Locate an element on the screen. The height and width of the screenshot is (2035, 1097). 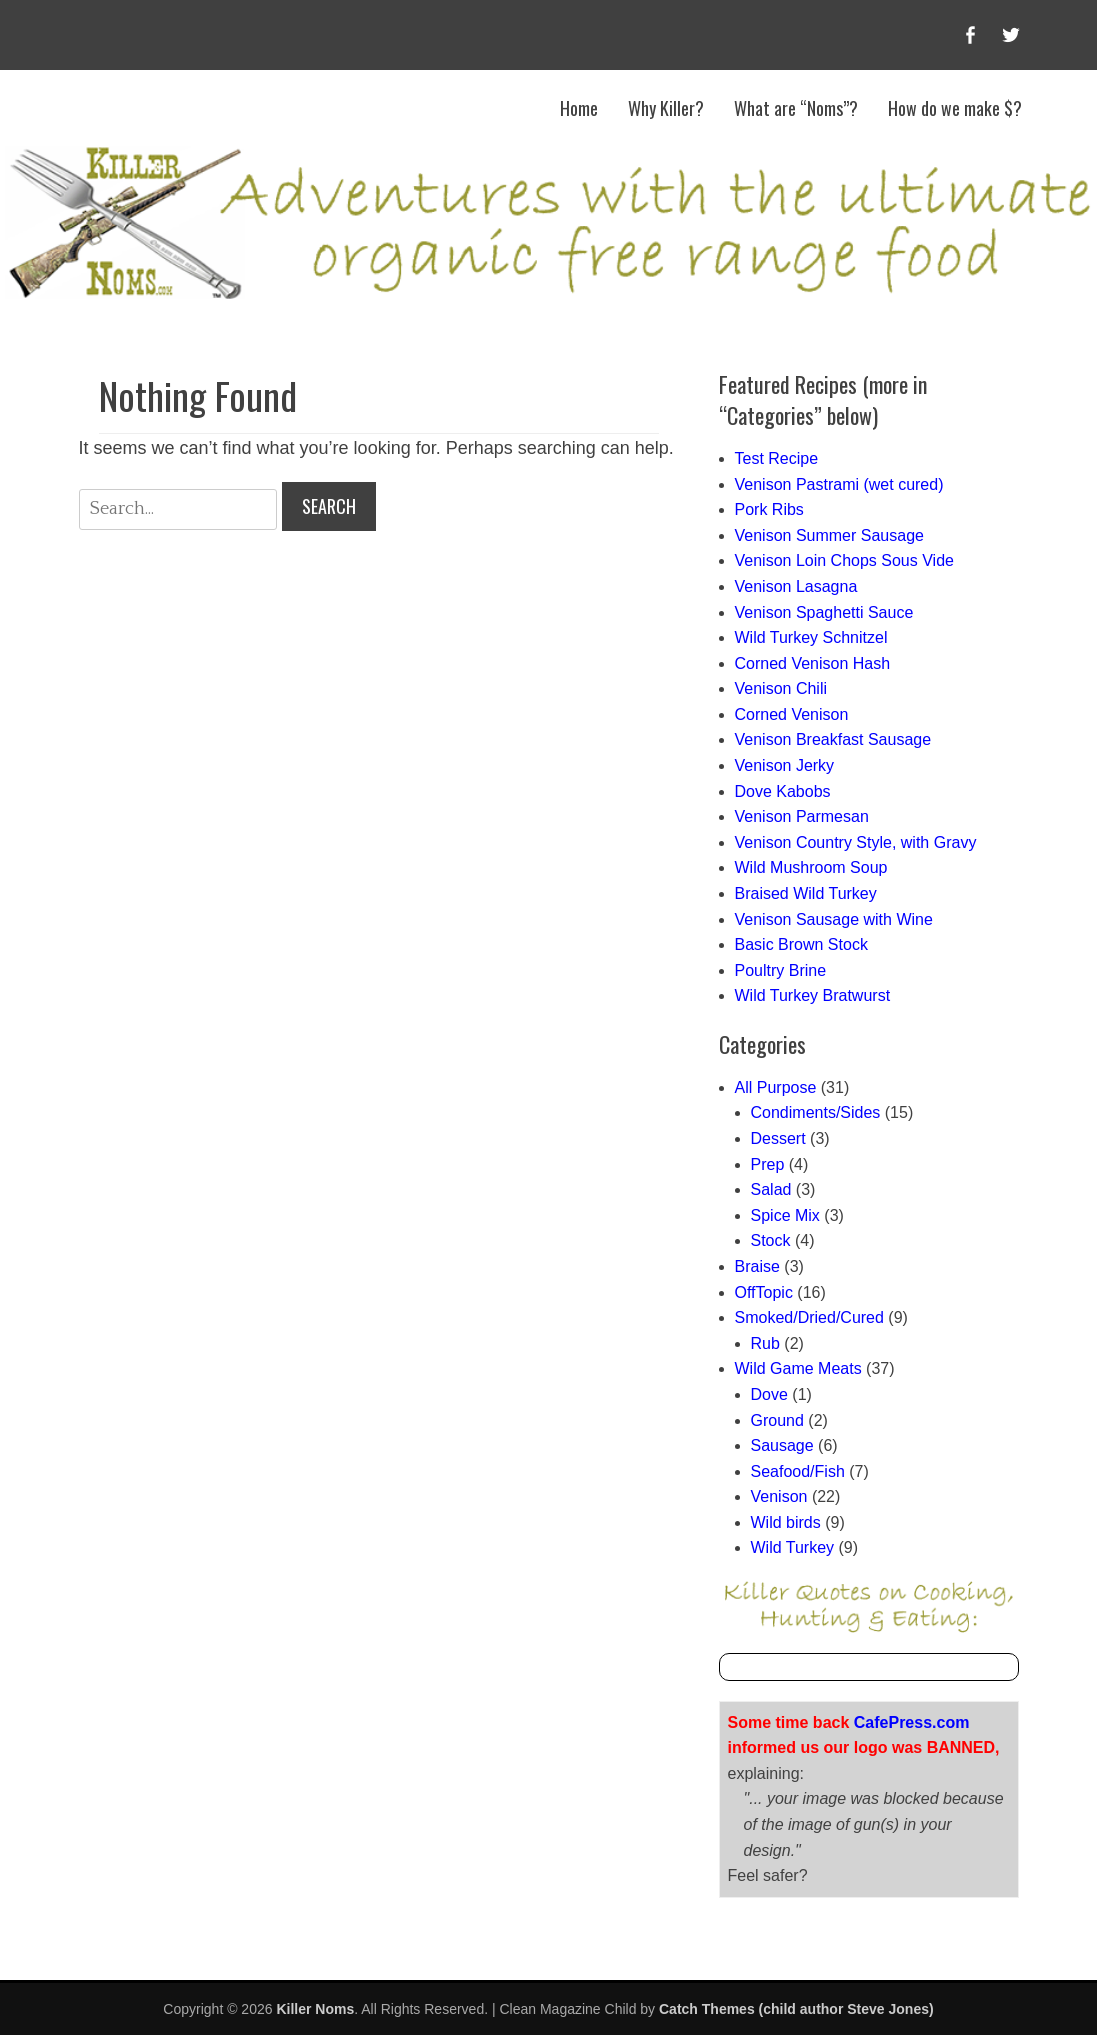
Ground is located at coordinates (777, 1420).